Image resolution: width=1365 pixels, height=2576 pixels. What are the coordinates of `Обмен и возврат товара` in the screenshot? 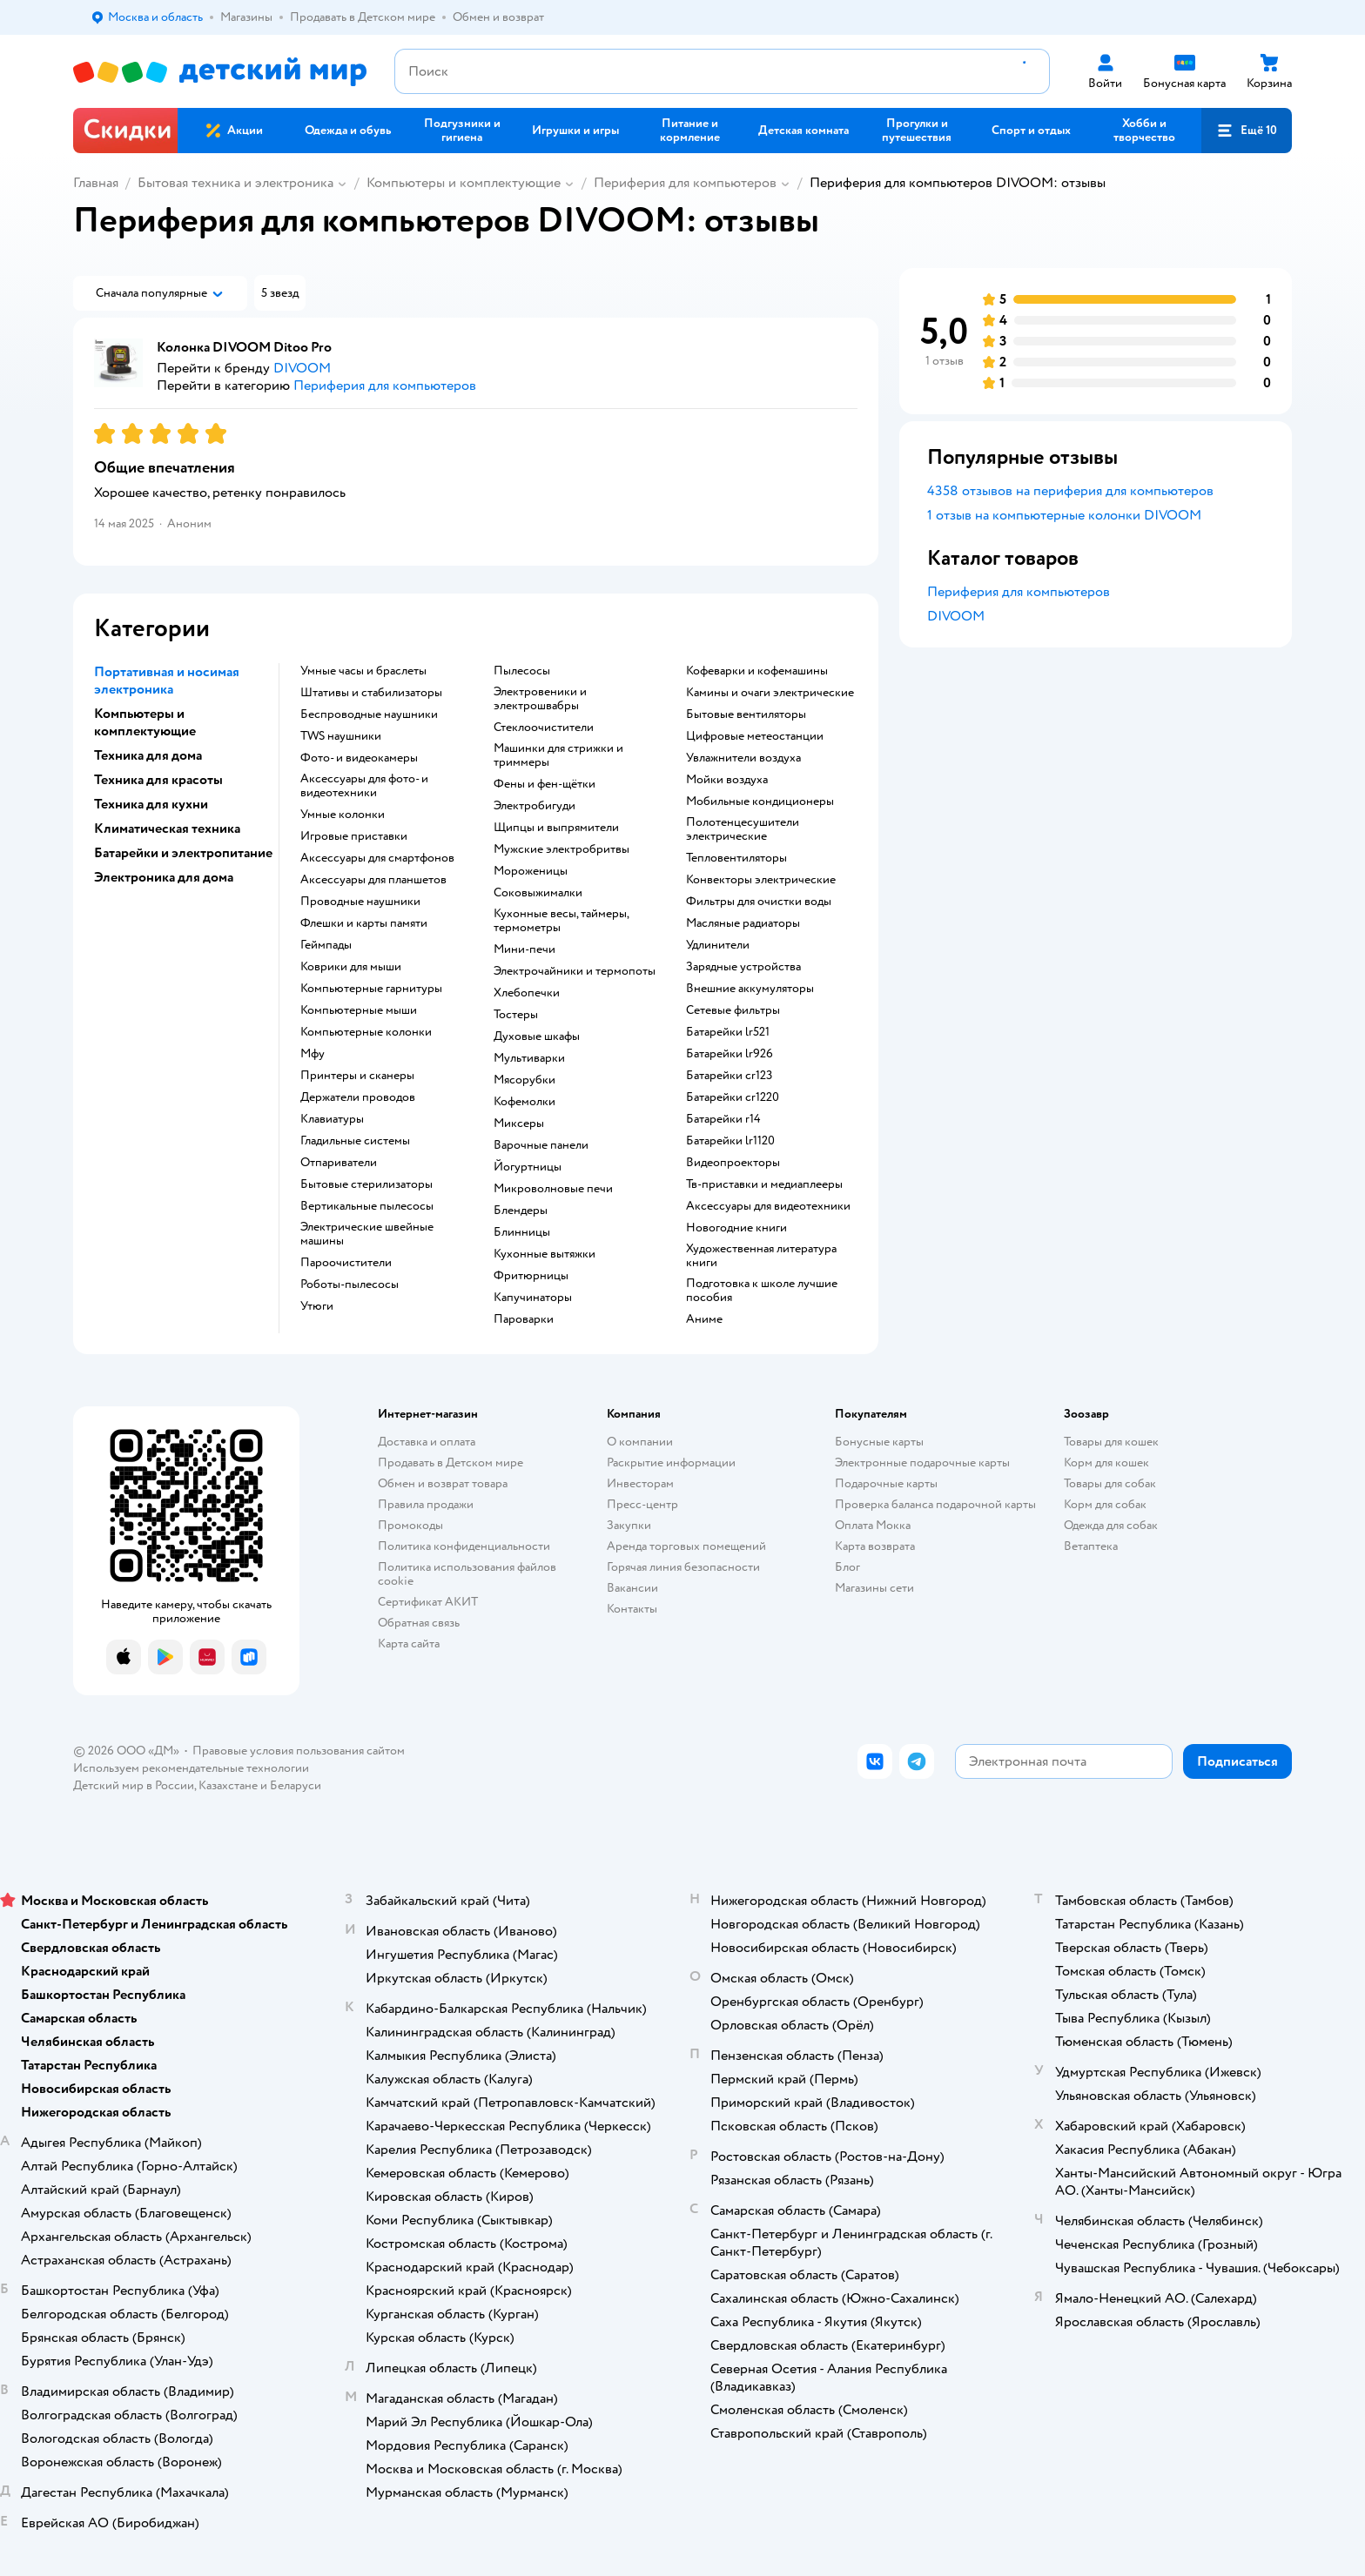 It's located at (443, 1483).